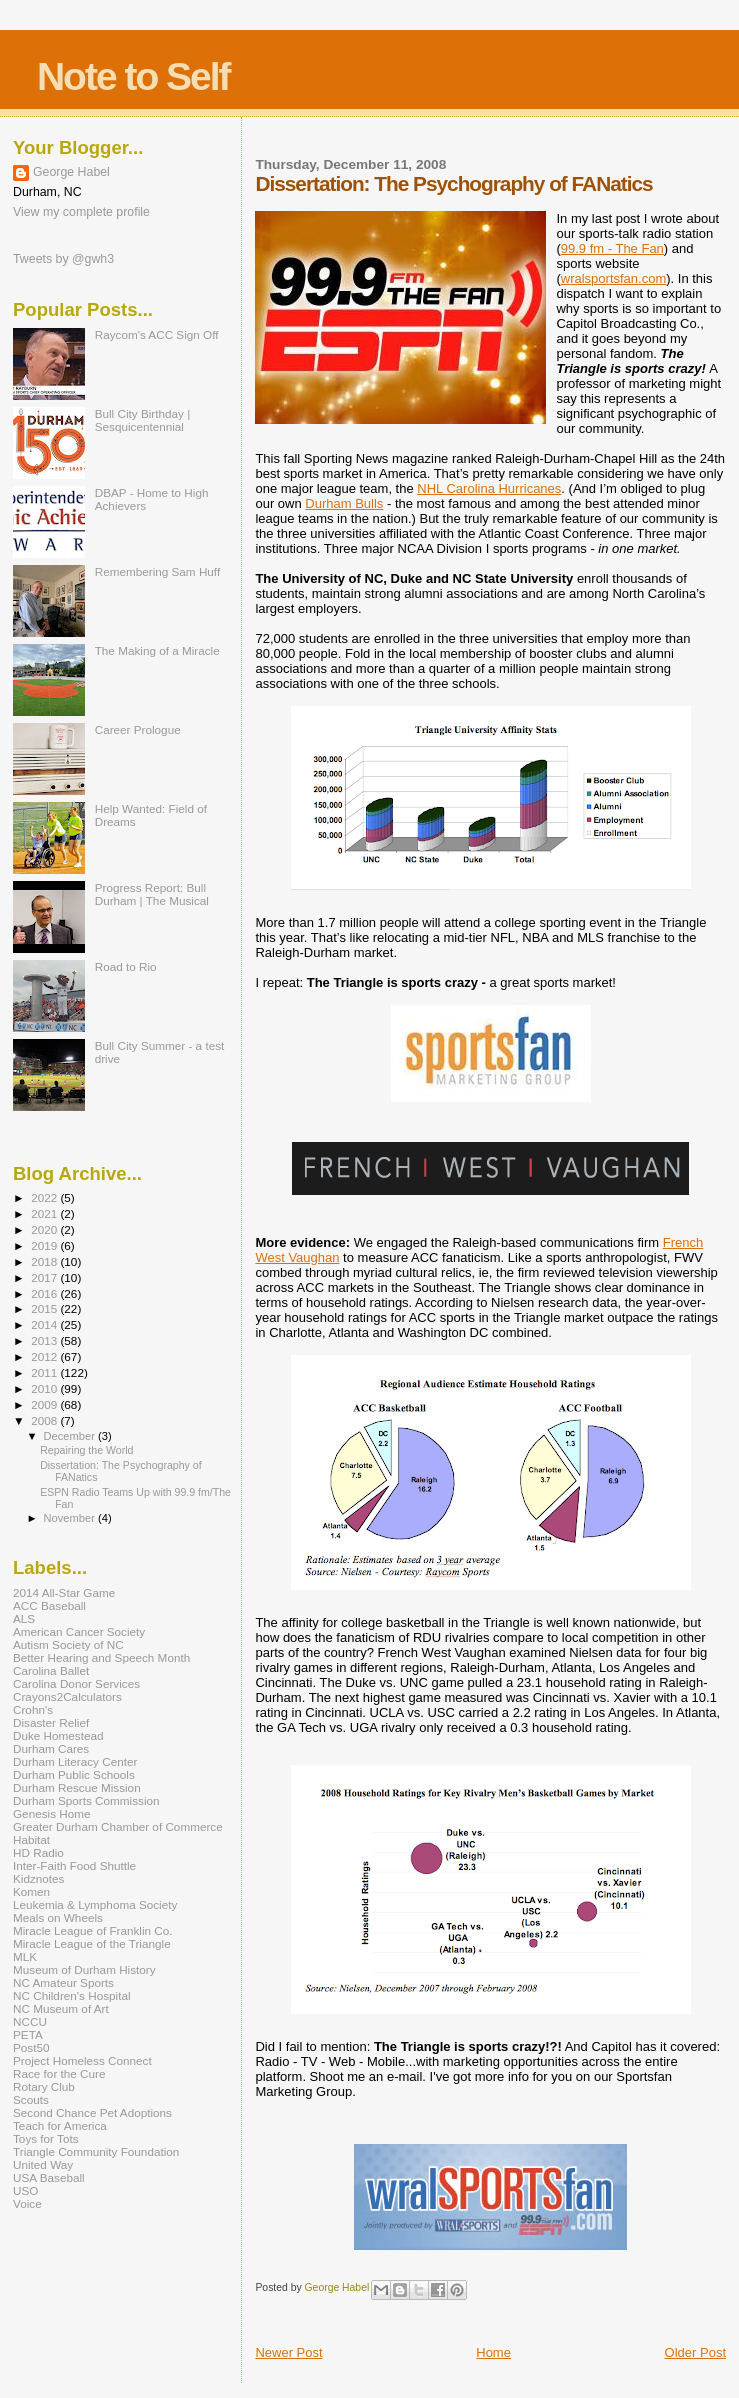 This screenshot has width=739, height=2398. I want to click on Greater Durham Chamber of Commerce, so click(118, 1826).